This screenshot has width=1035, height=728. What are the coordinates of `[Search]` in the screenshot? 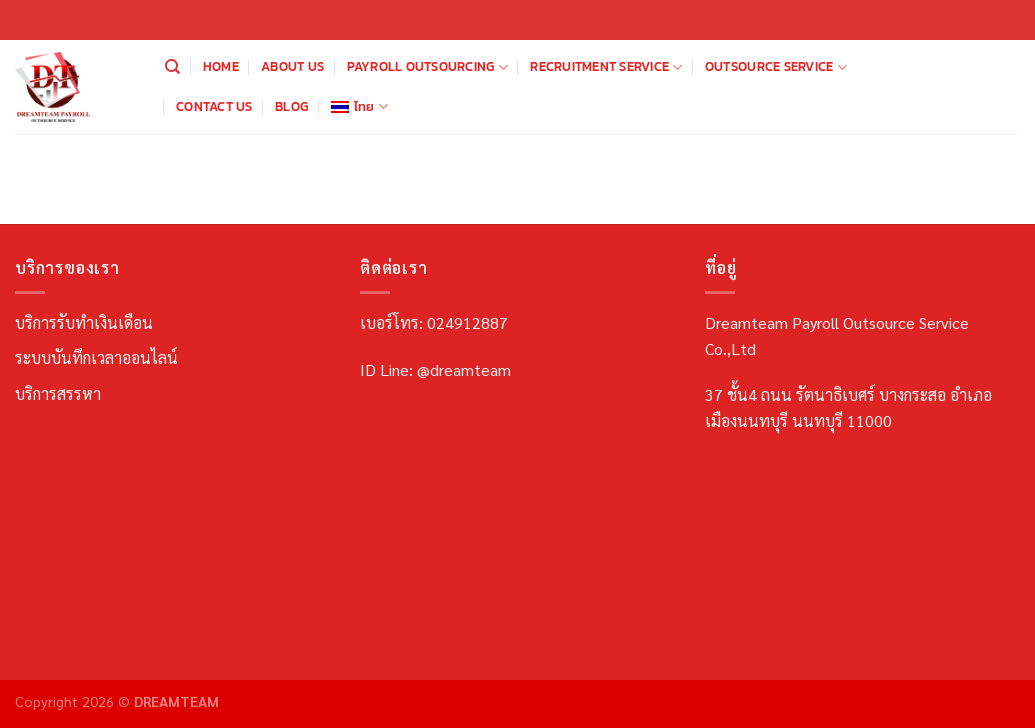 It's located at (172, 67).